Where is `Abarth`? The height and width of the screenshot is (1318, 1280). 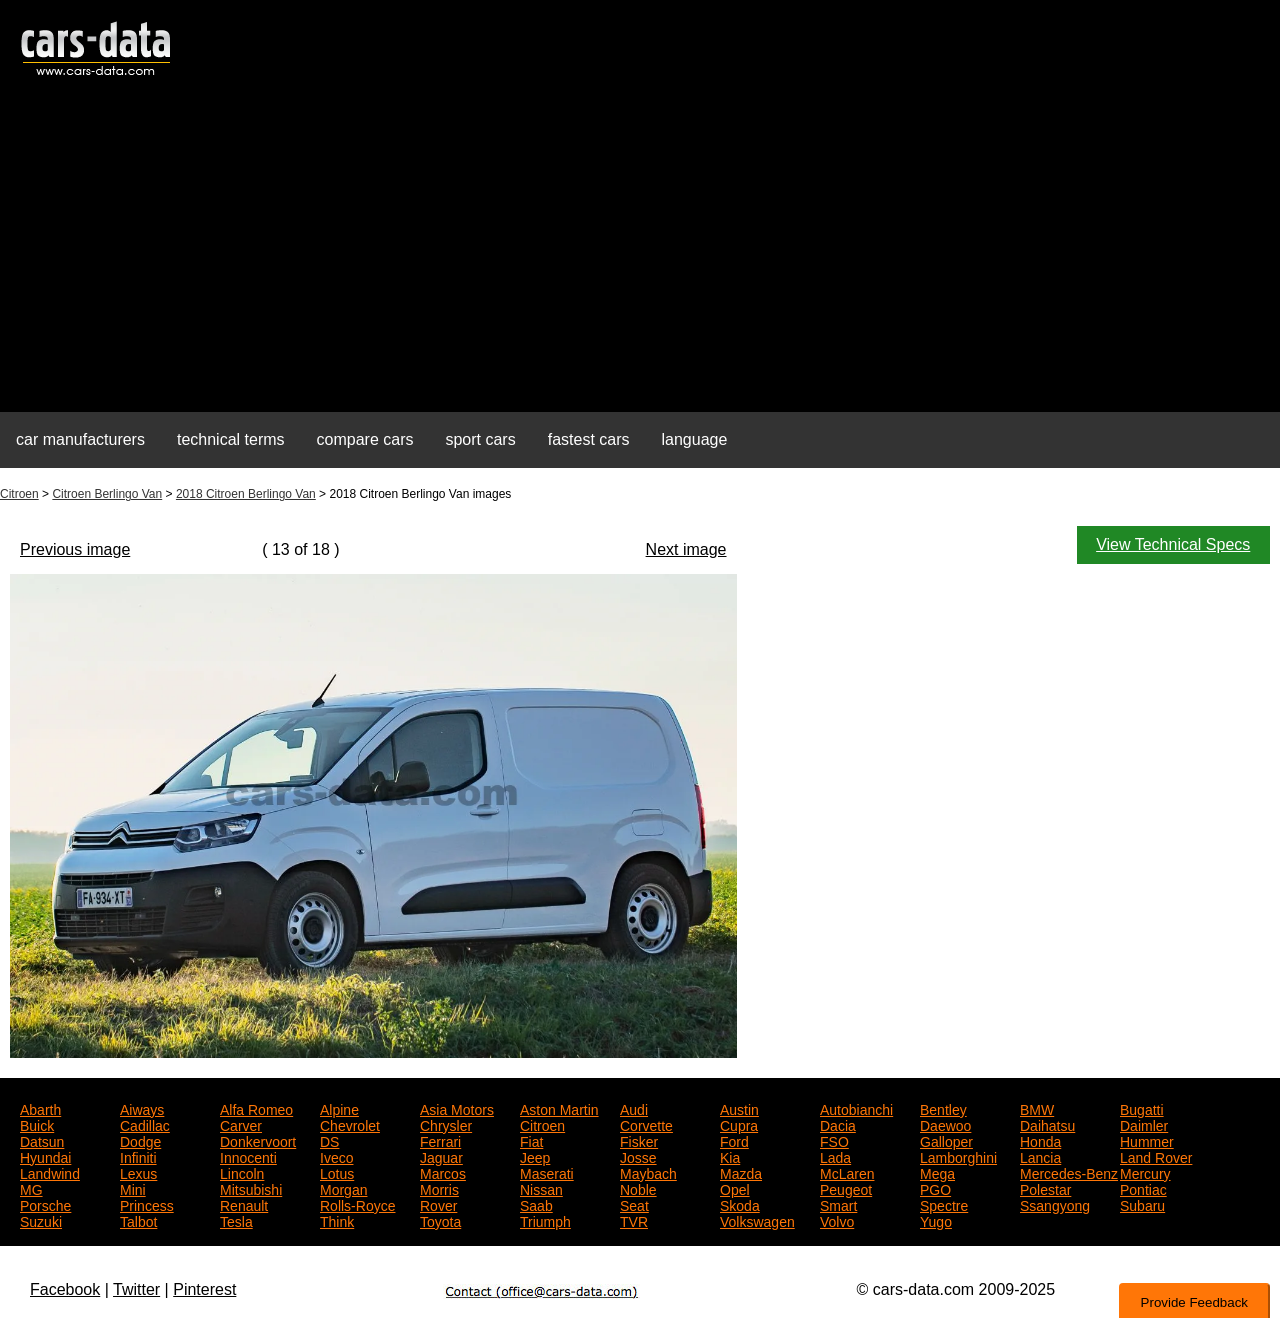
Abarth is located at coordinates (40, 1108).